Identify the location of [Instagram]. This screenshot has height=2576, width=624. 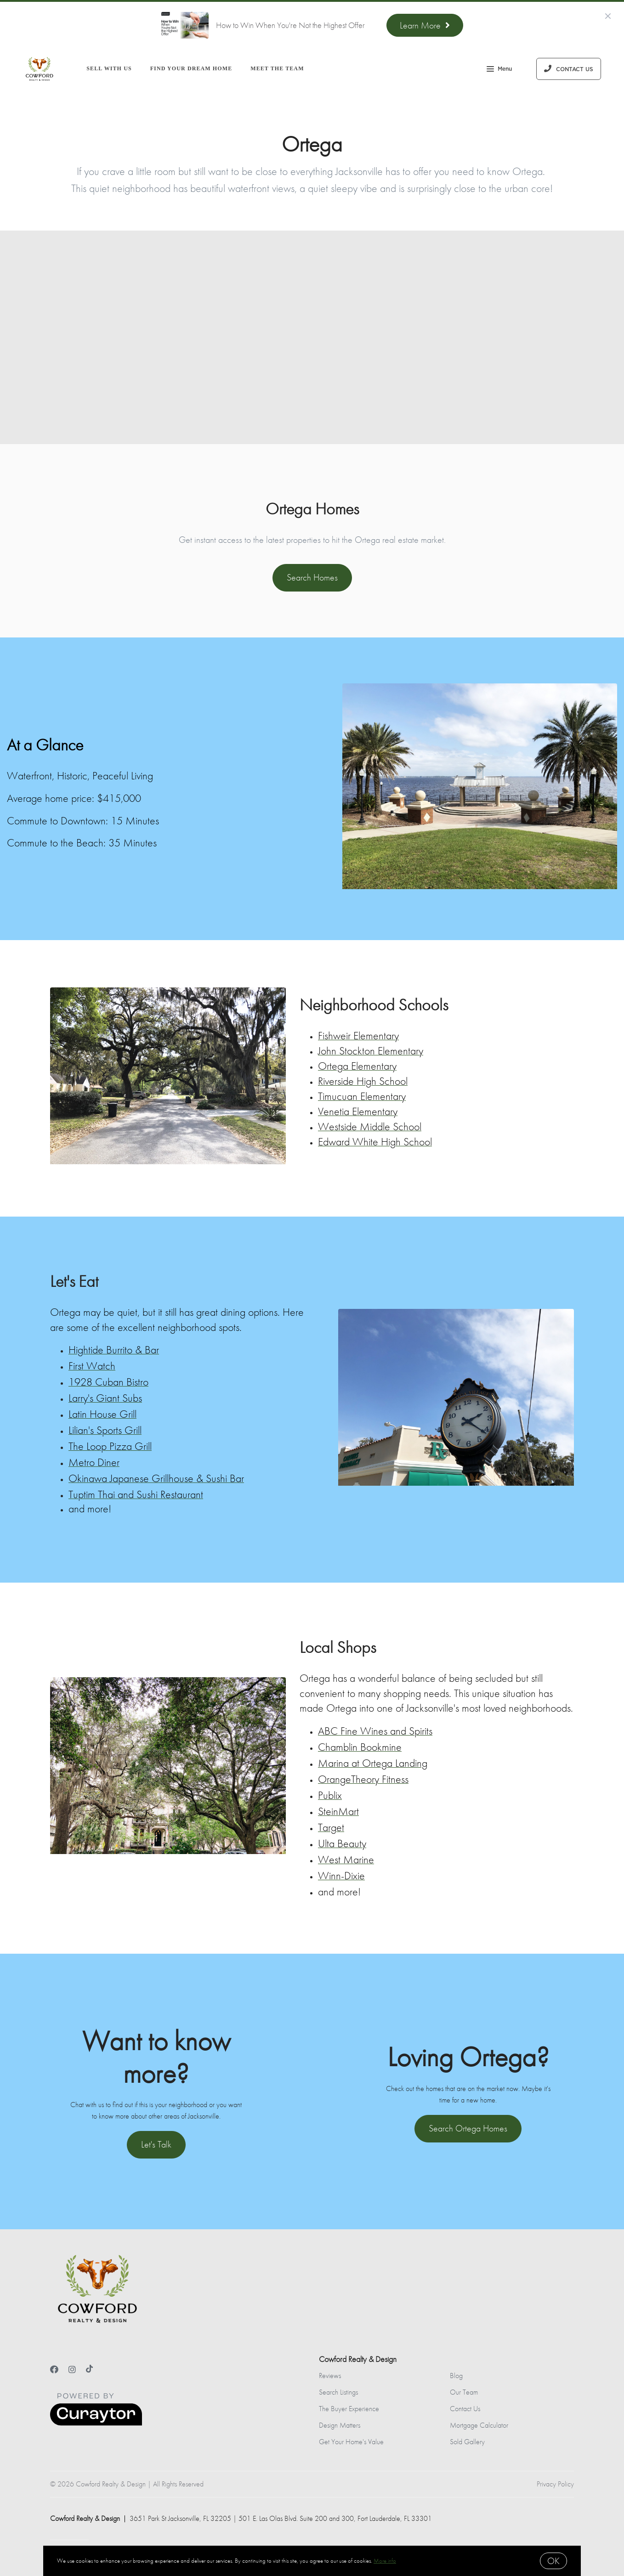
(72, 2369).